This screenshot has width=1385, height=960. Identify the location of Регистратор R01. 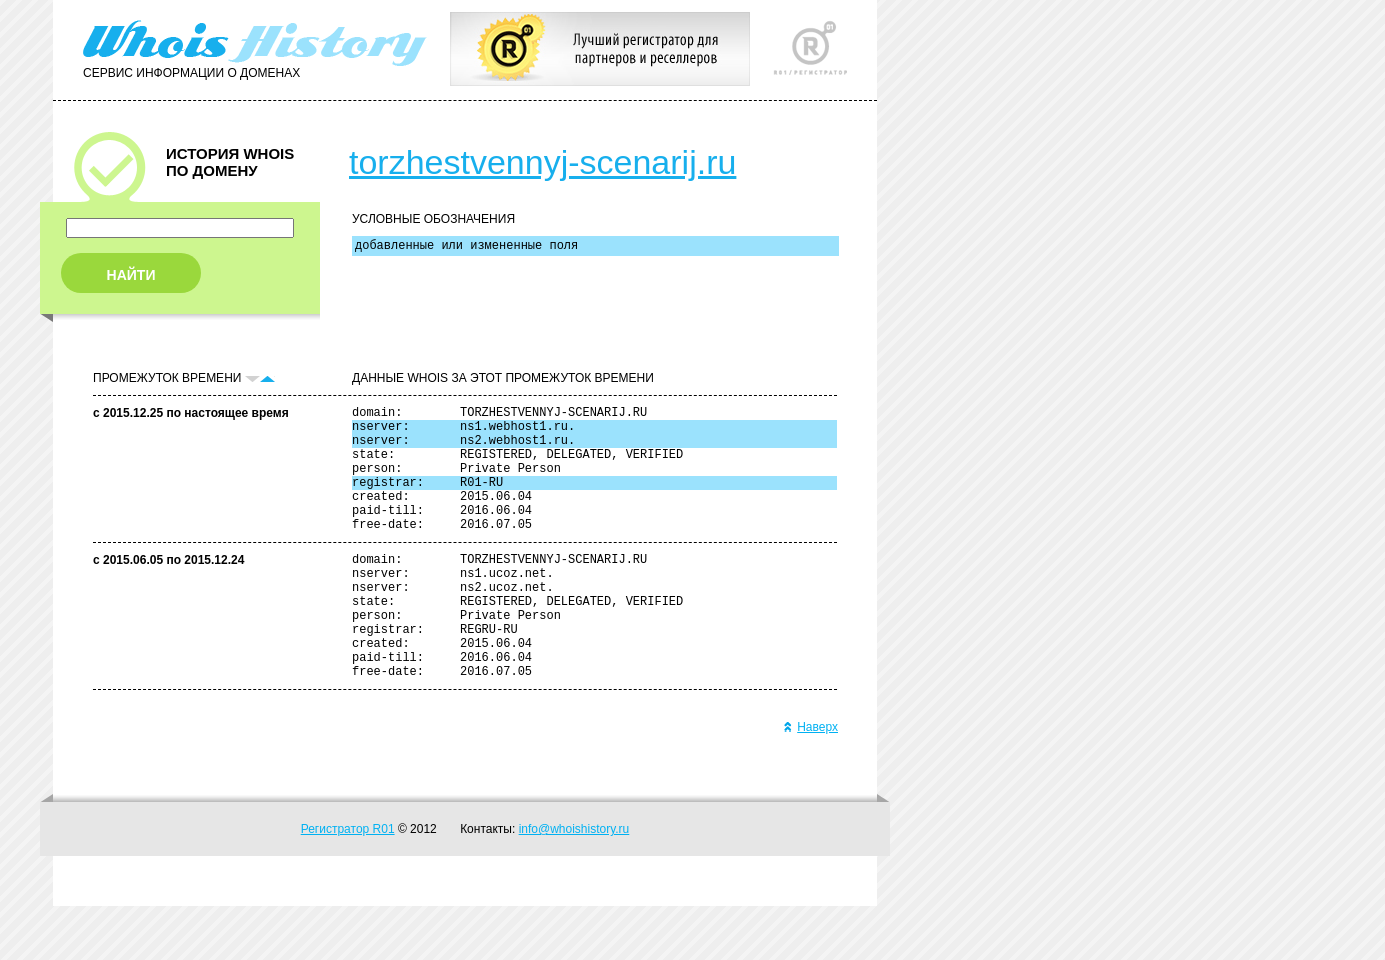
(348, 883).